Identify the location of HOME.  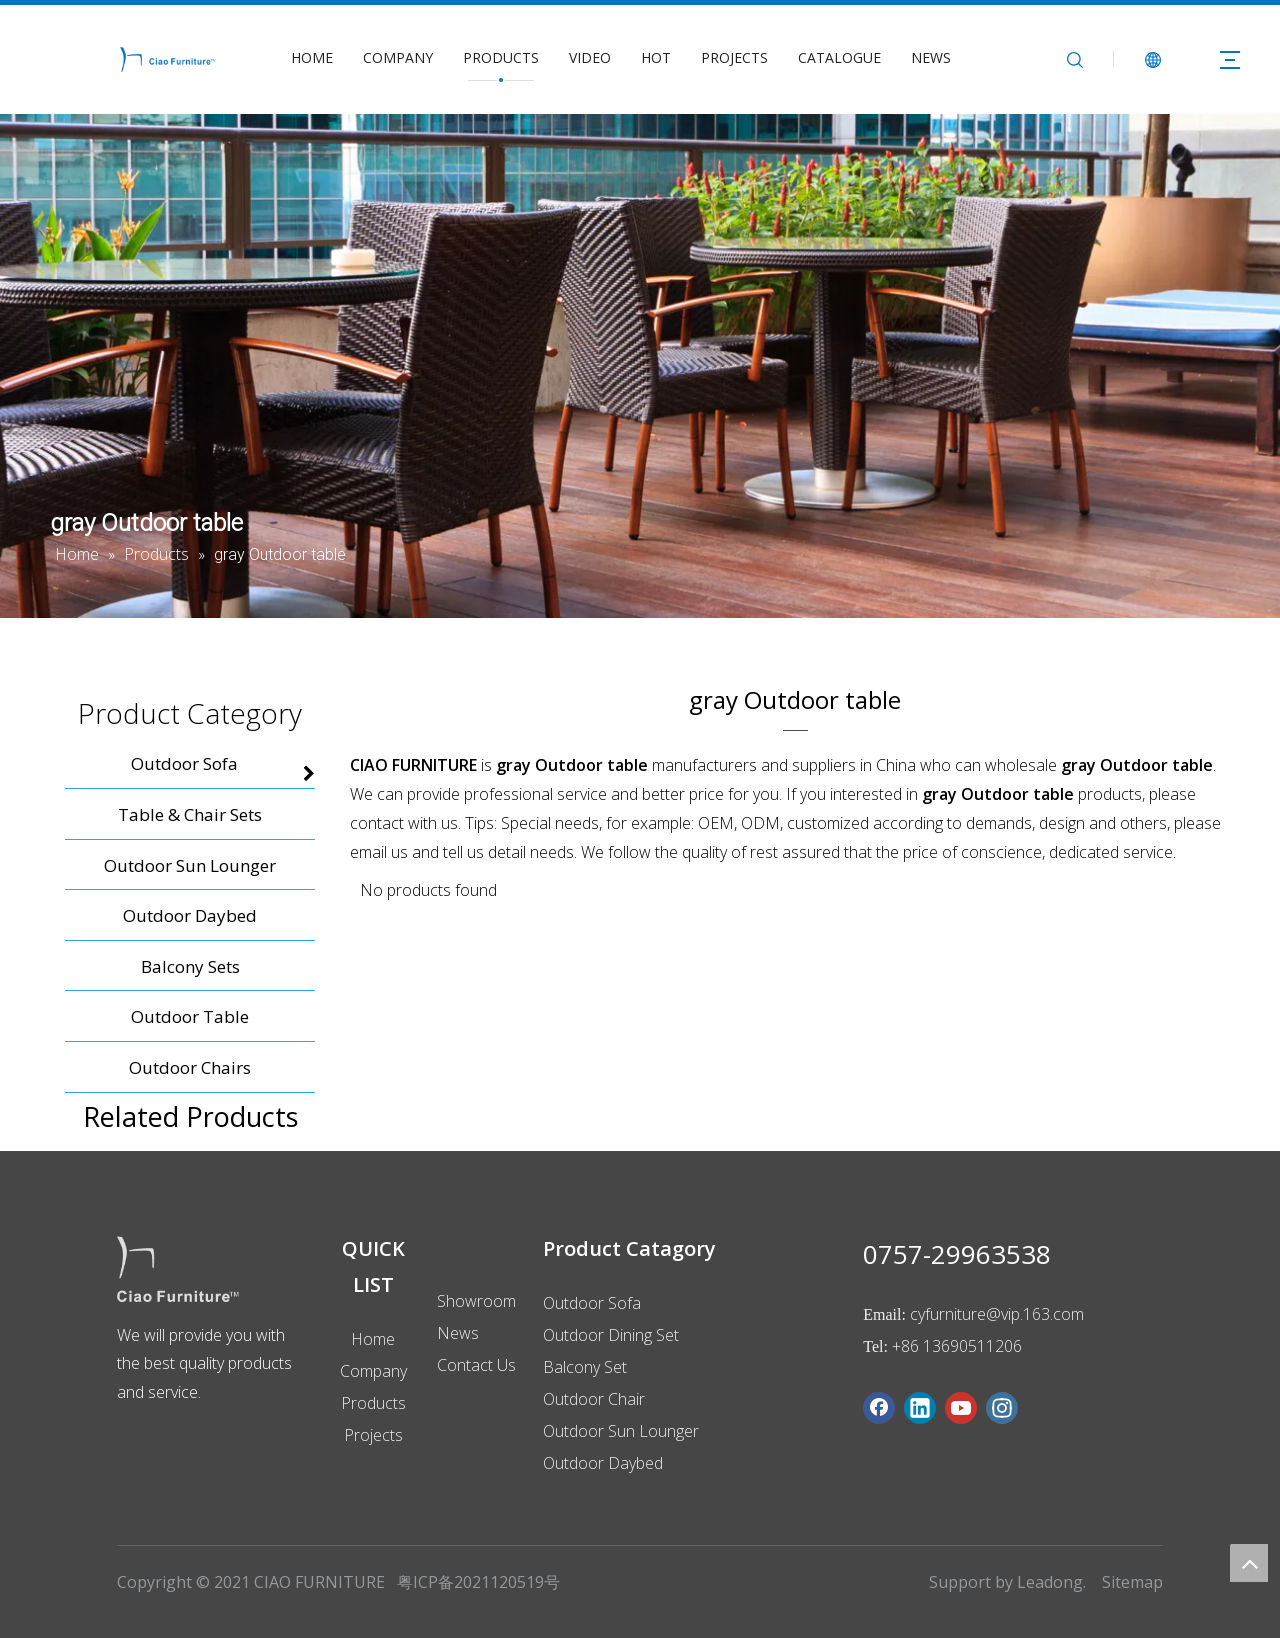
(312, 57).